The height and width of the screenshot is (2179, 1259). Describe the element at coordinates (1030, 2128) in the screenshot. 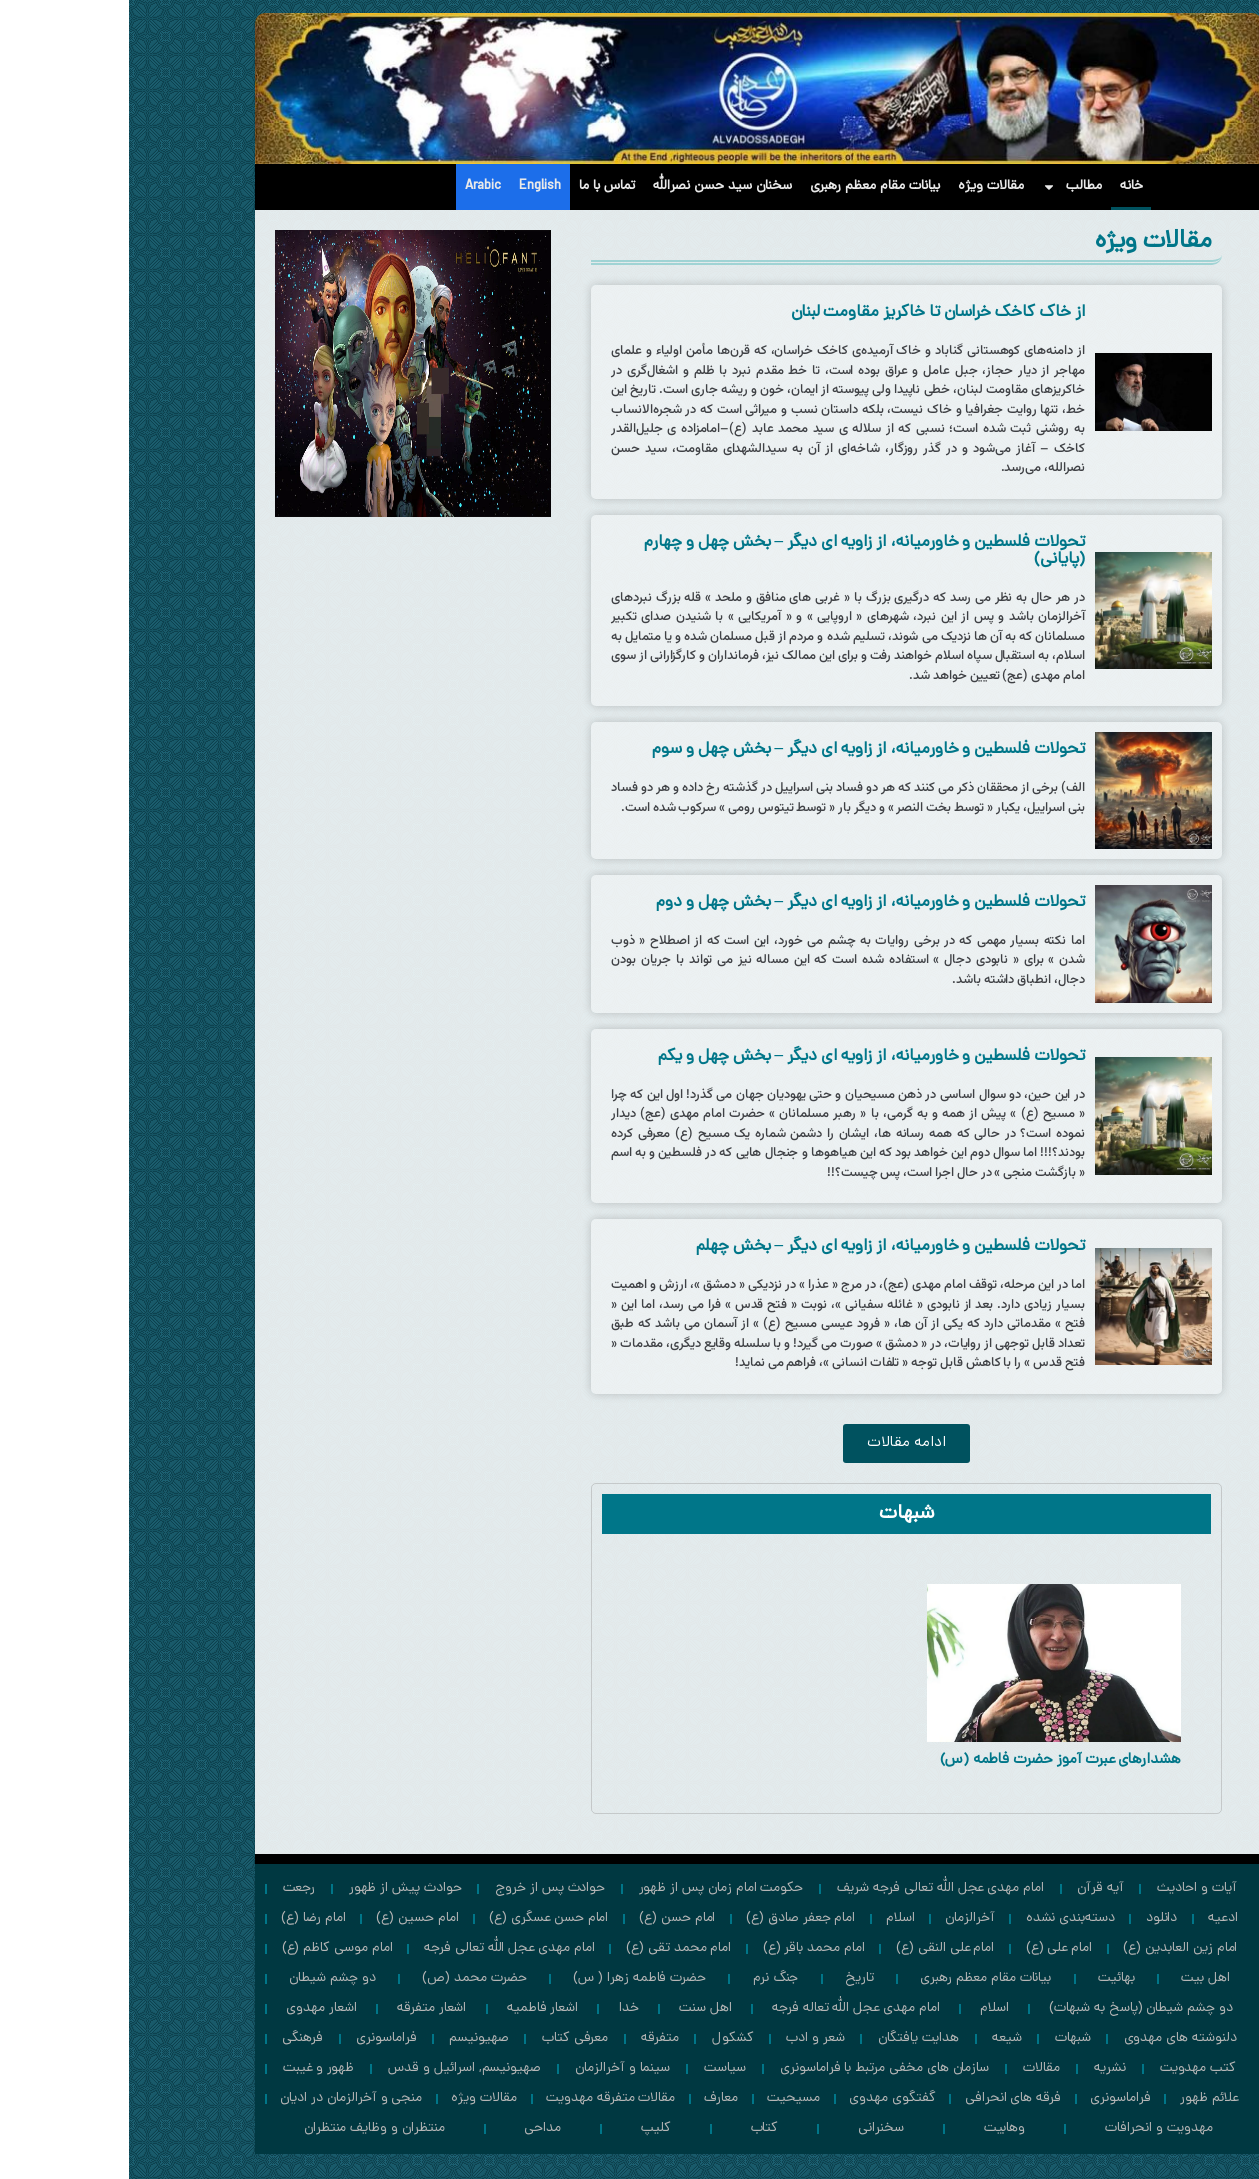

I see `مهدویت و انحرافات` at that location.